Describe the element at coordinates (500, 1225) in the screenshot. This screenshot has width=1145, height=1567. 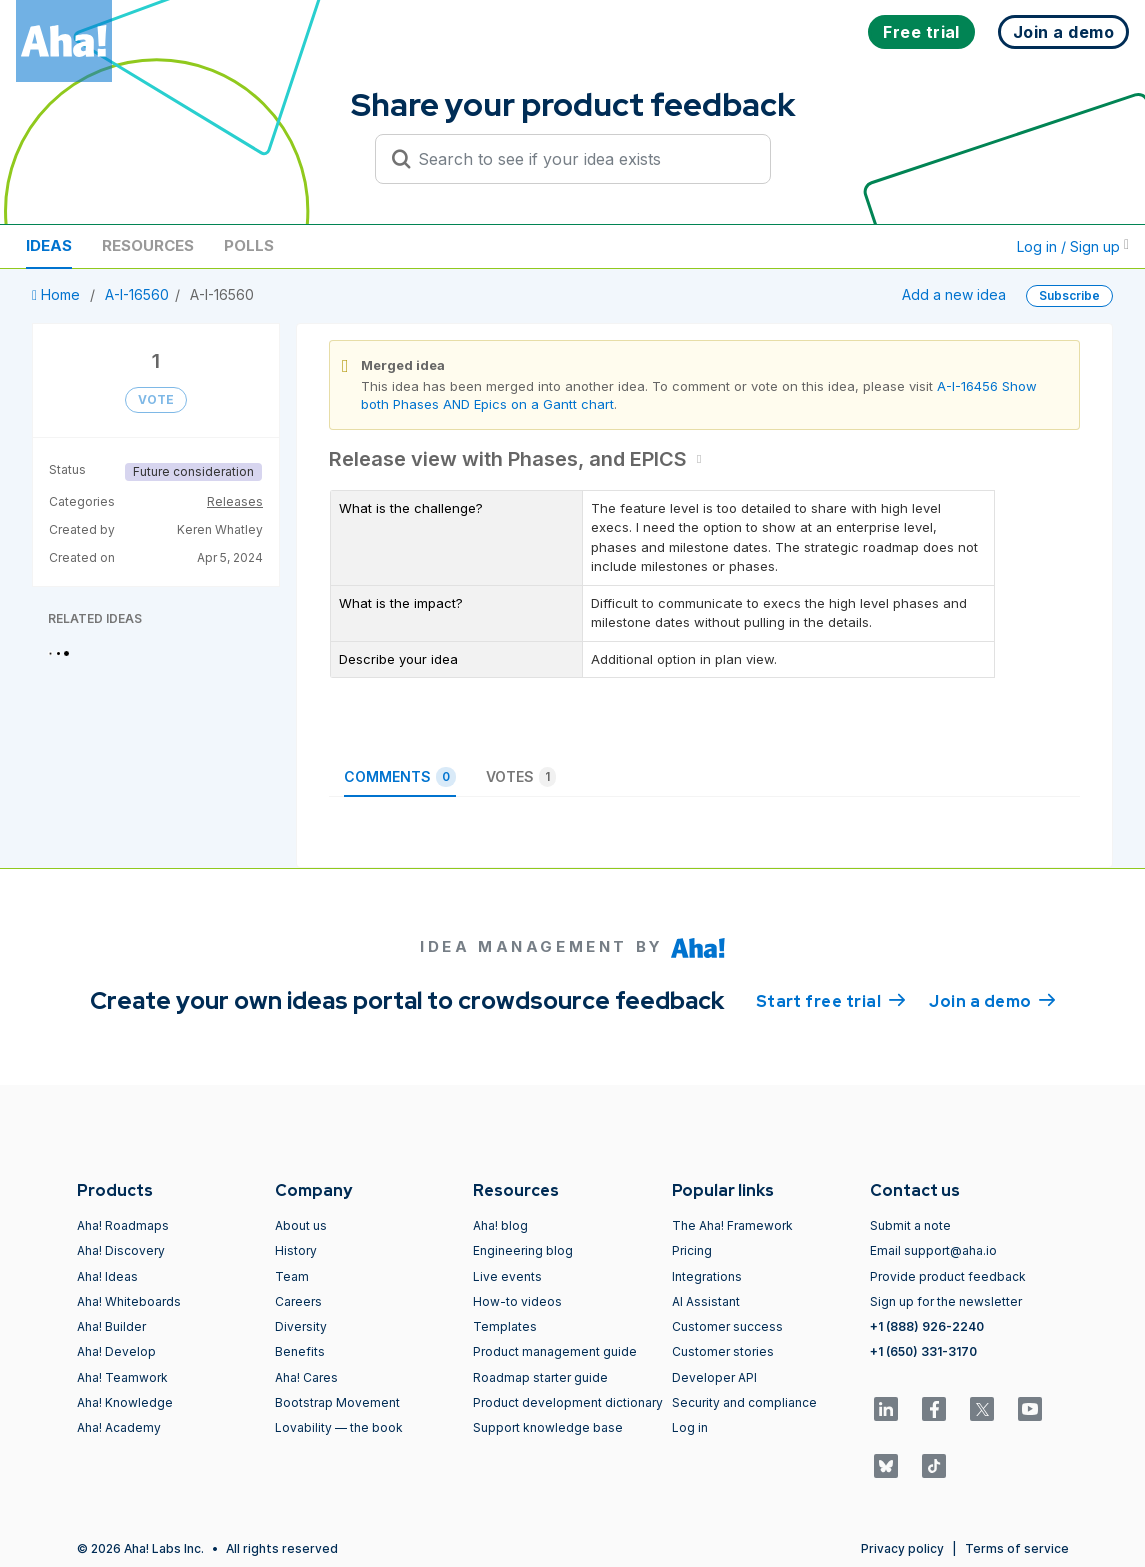
I see `Aha! blog` at that location.